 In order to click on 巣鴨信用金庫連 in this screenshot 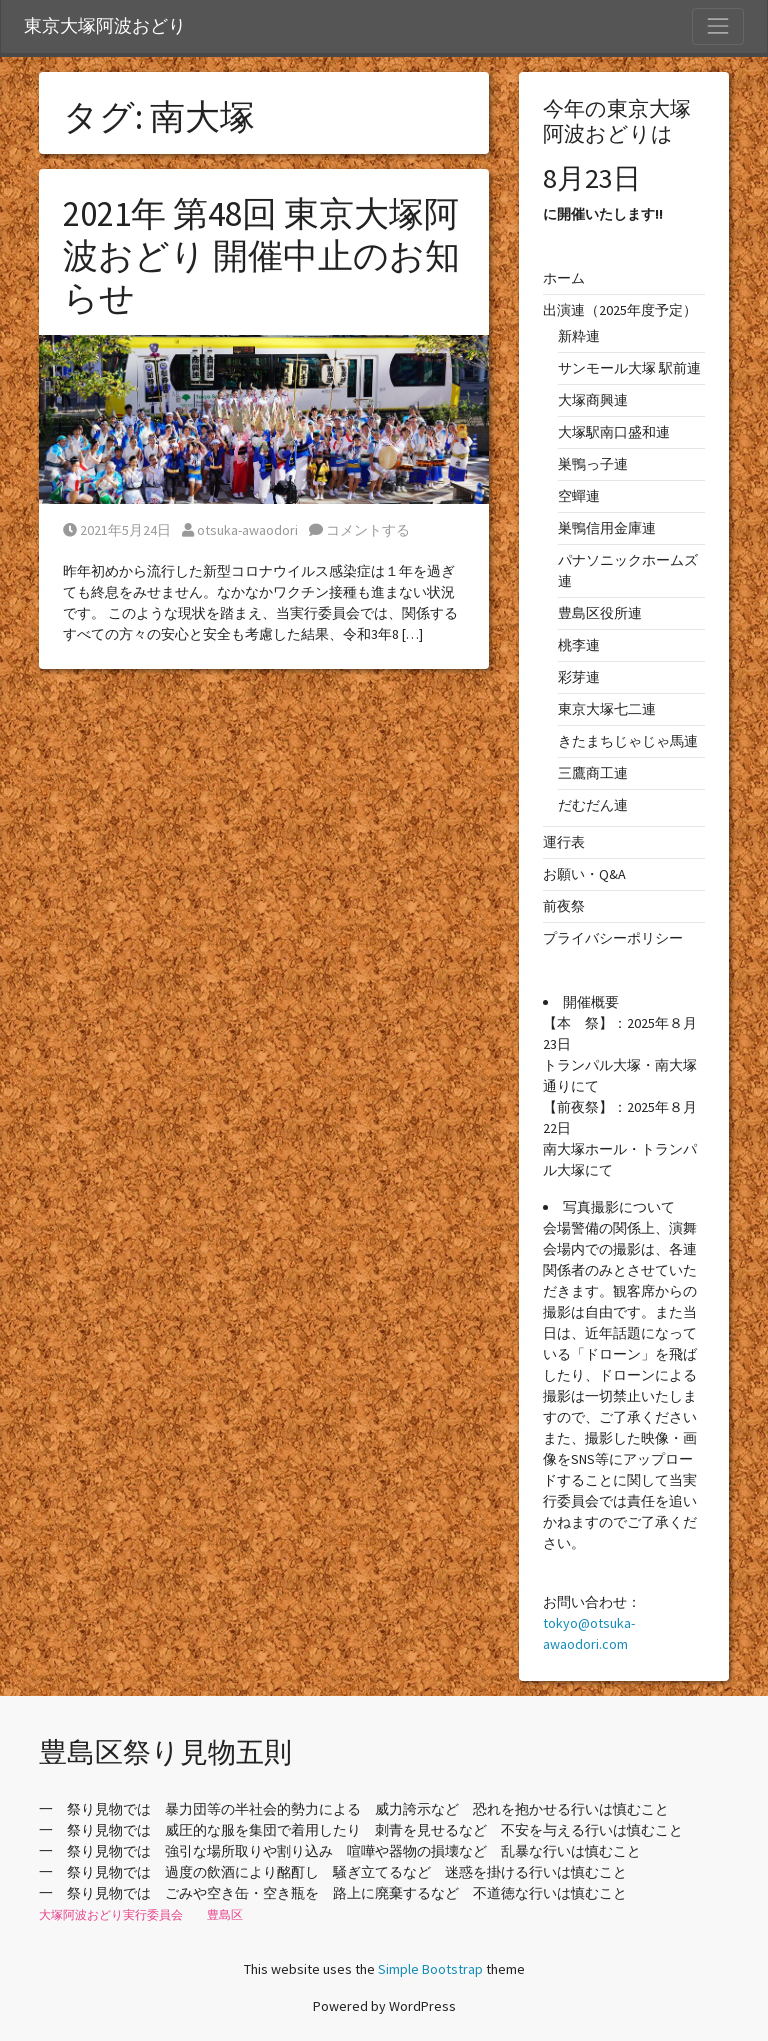, I will do `click(607, 528)`.